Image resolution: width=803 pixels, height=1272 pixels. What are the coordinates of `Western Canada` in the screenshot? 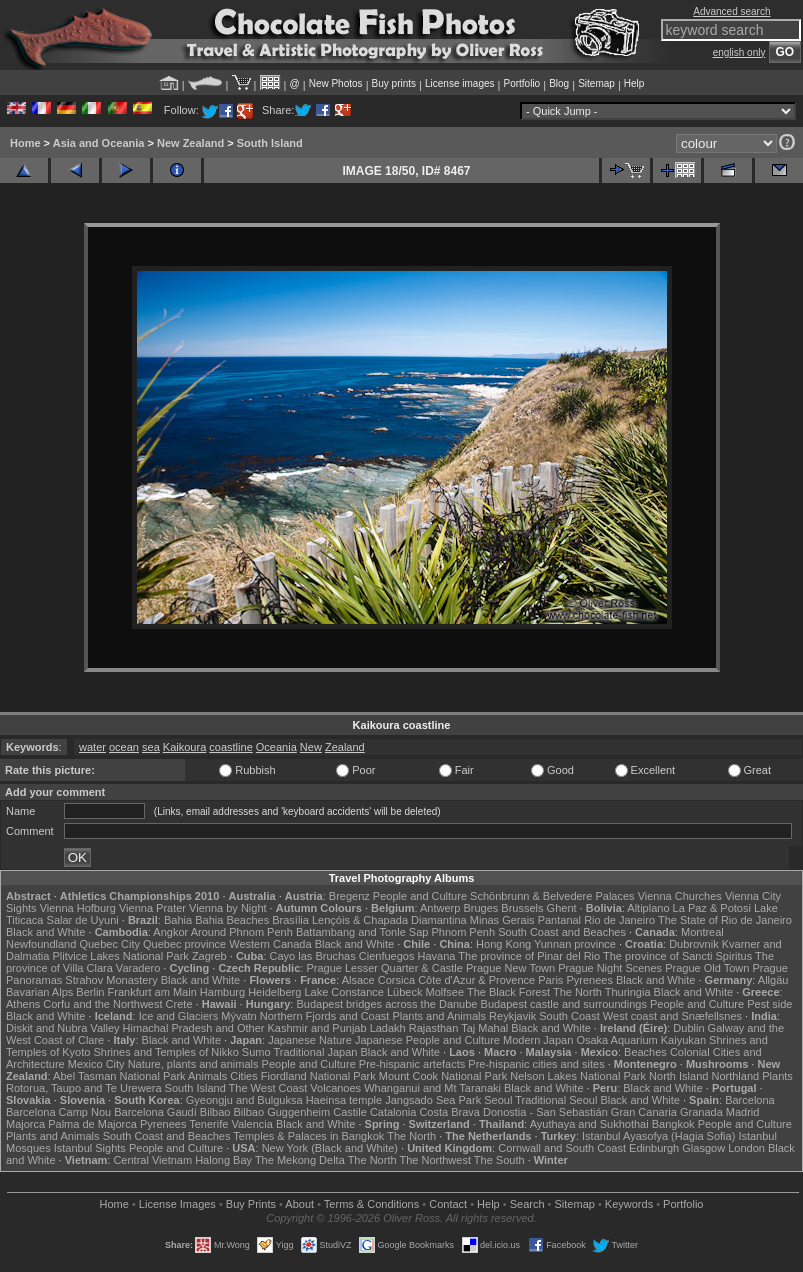 It's located at (270, 944).